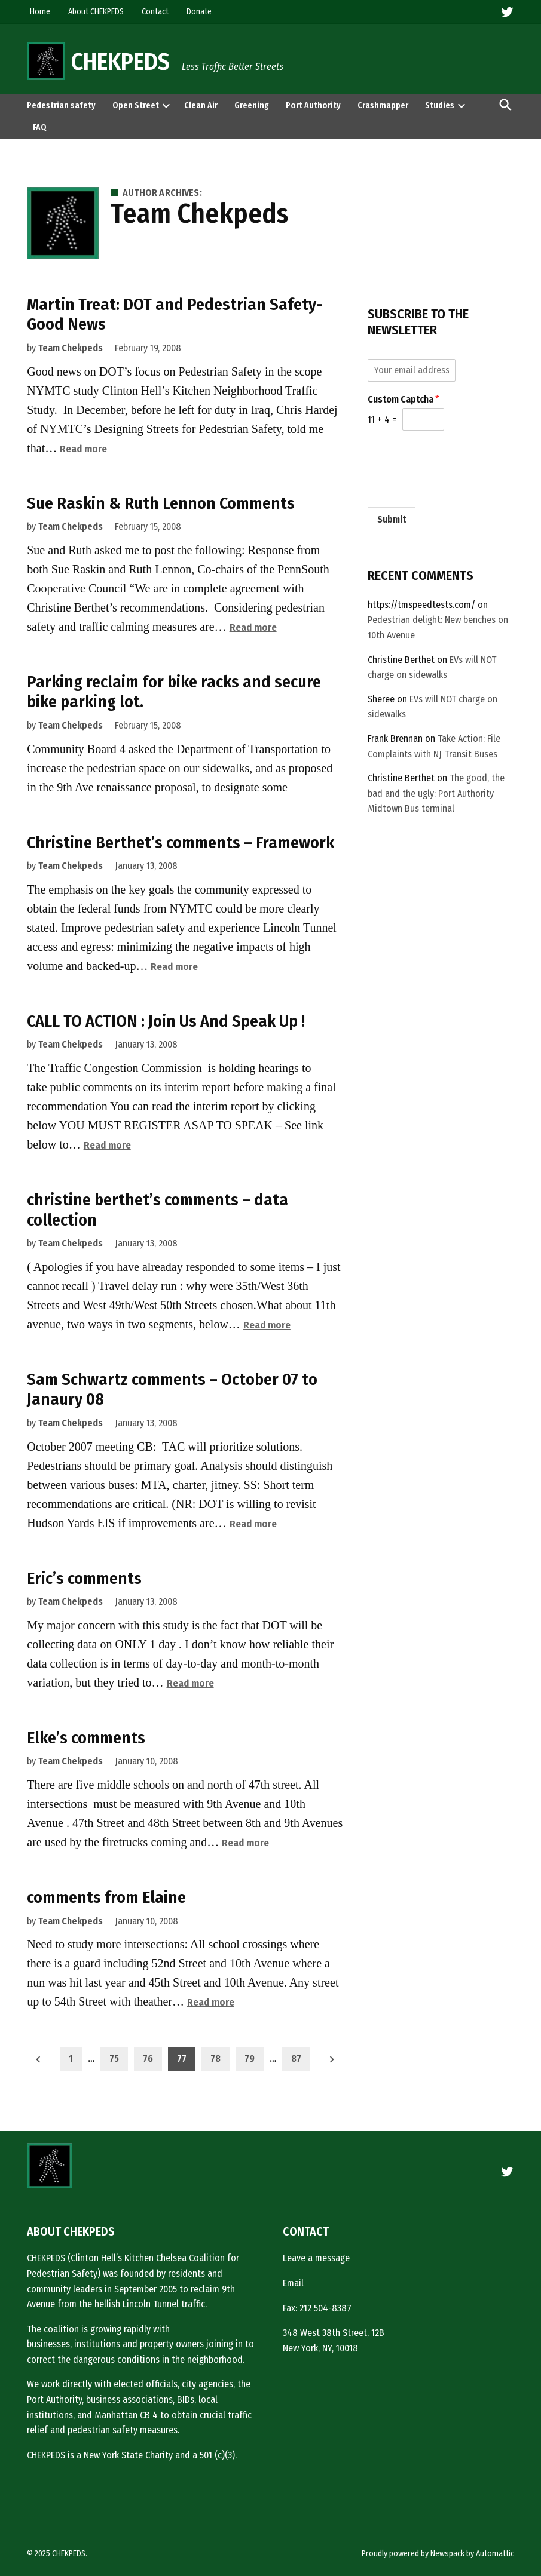  I want to click on Greening, so click(251, 105).